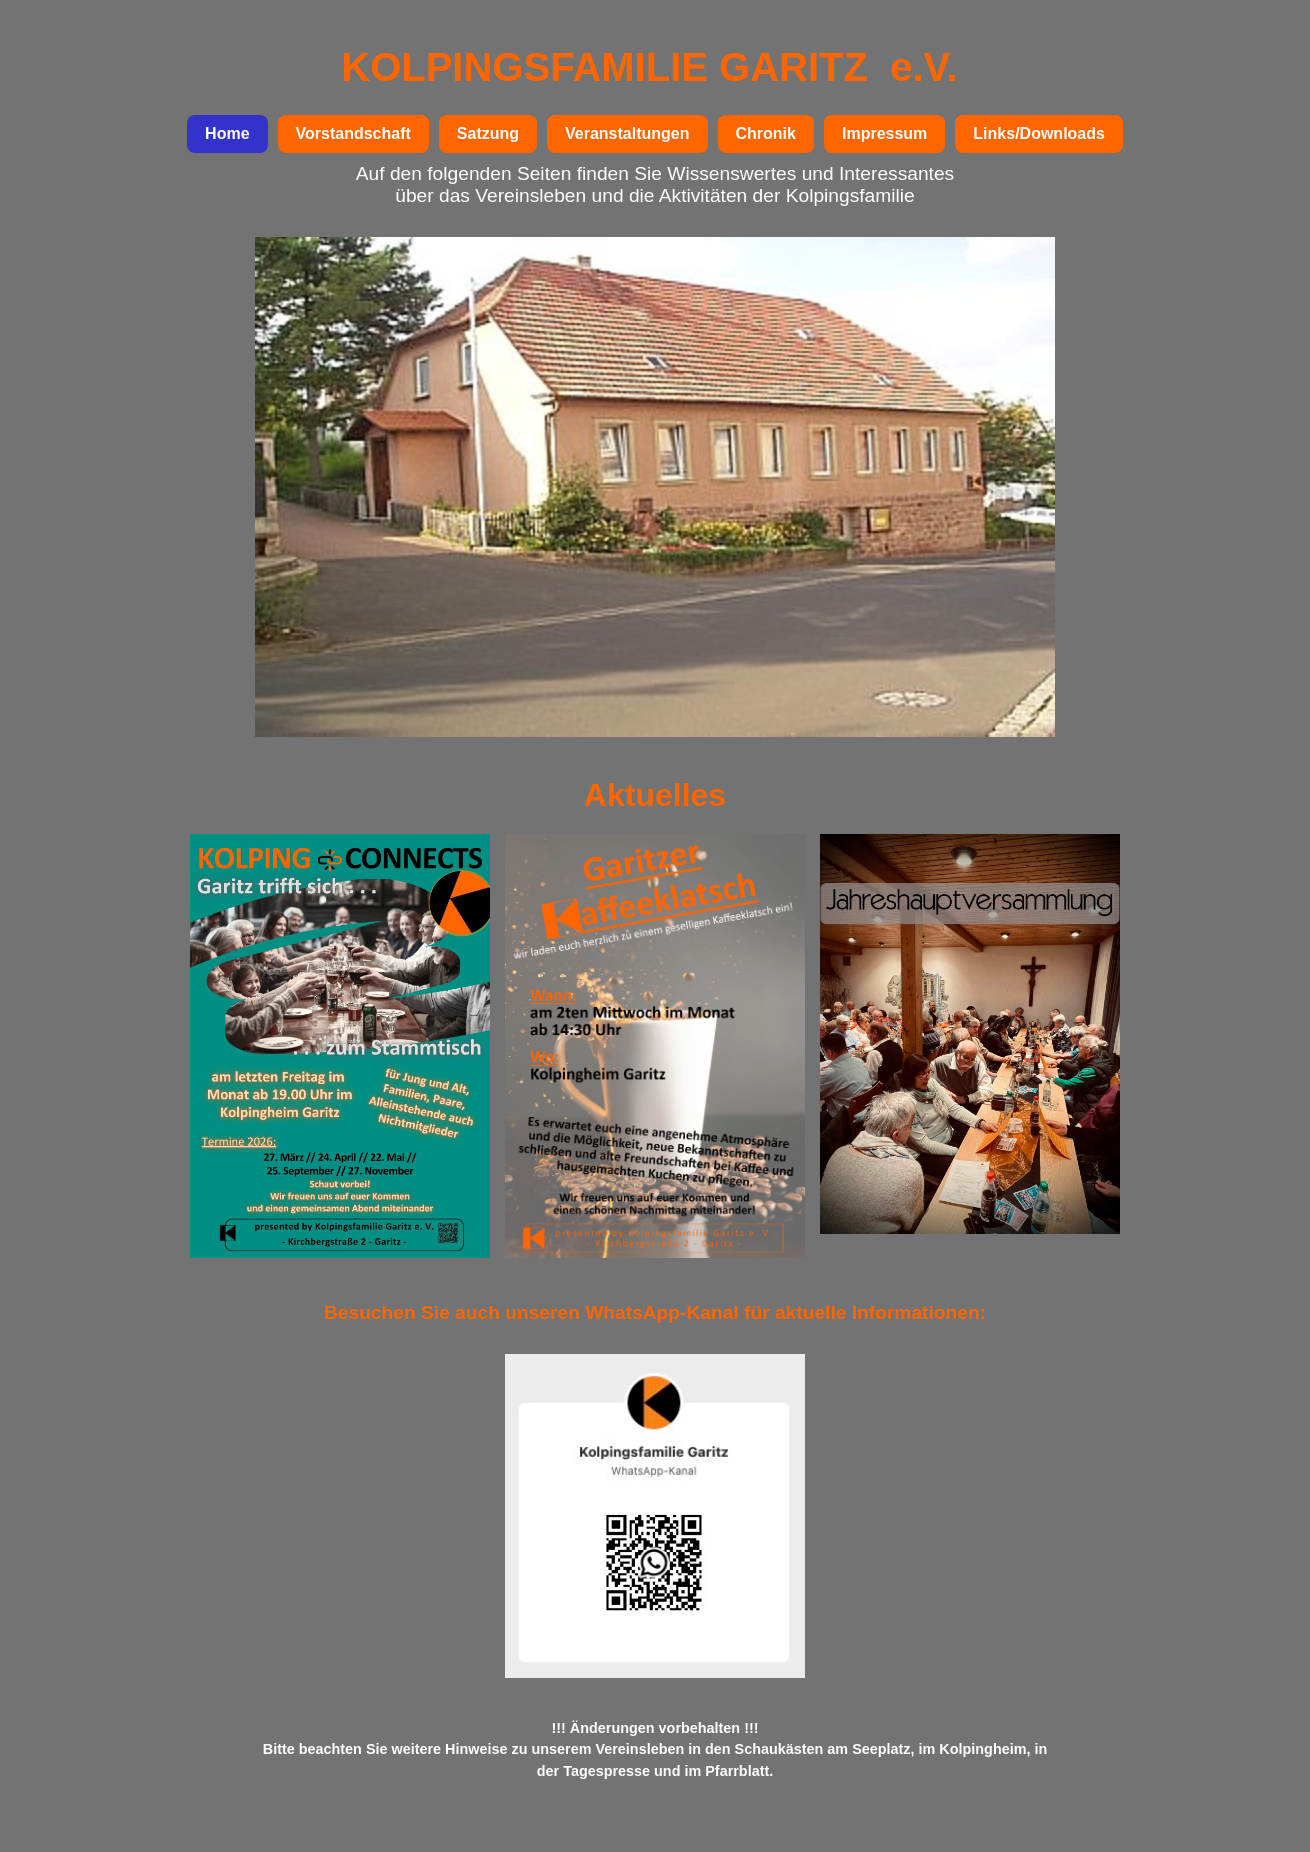 Image resolution: width=1310 pixels, height=1852 pixels. What do you see at coordinates (227, 133) in the screenshot?
I see `Home` at bounding box center [227, 133].